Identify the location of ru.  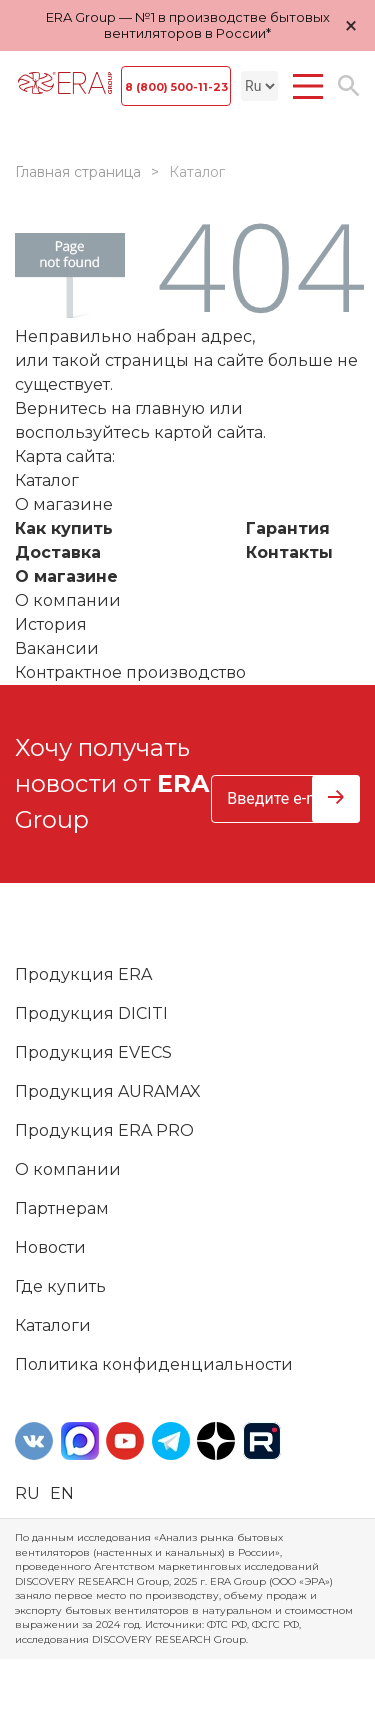
(27, 1493).